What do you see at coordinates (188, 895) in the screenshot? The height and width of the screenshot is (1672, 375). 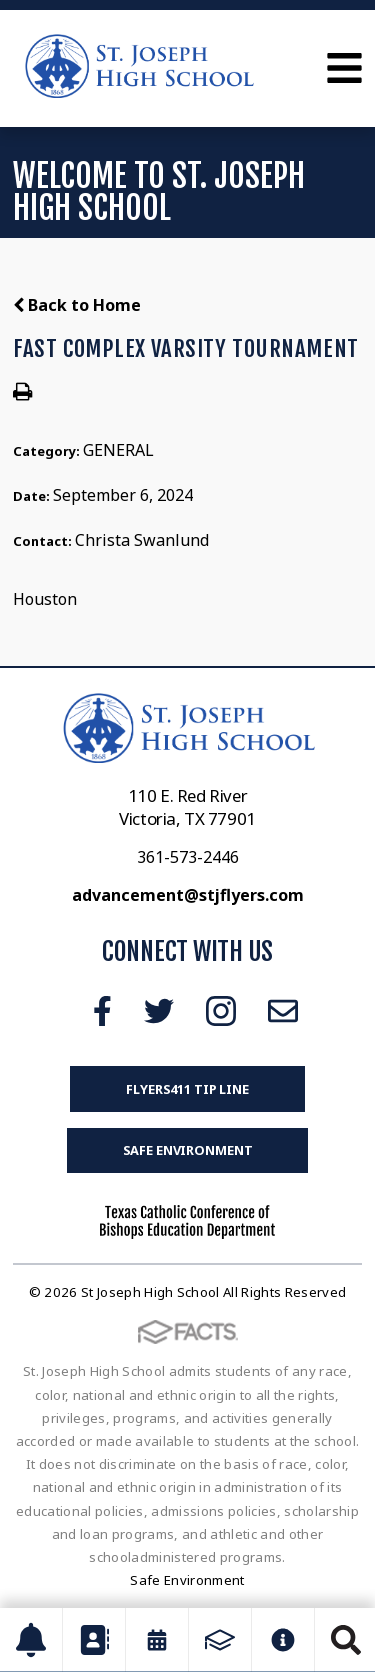 I see `advancement@stjflyers.com` at bounding box center [188, 895].